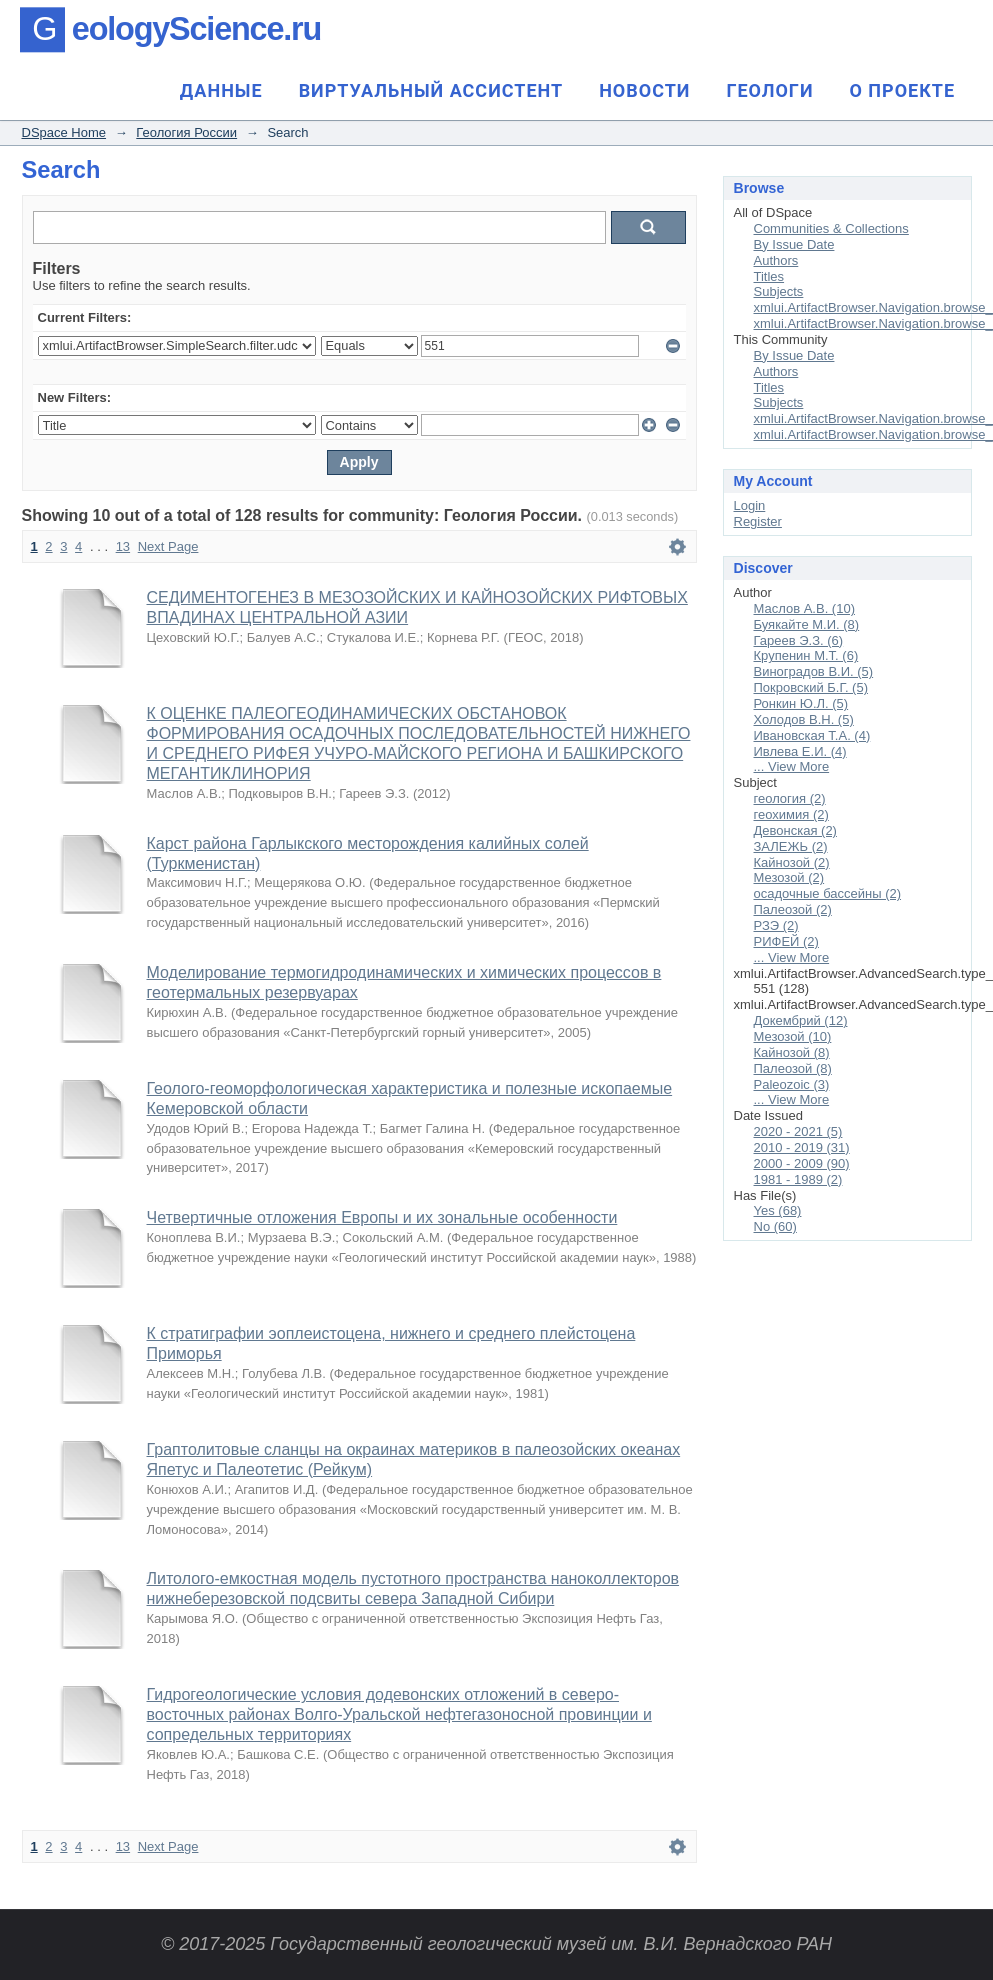 Image resolution: width=993 pixels, height=1980 pixels. Describe the element at coordinates (802, 1147) in the screenshot. I see `2010 - 2019 (31)` at that location.